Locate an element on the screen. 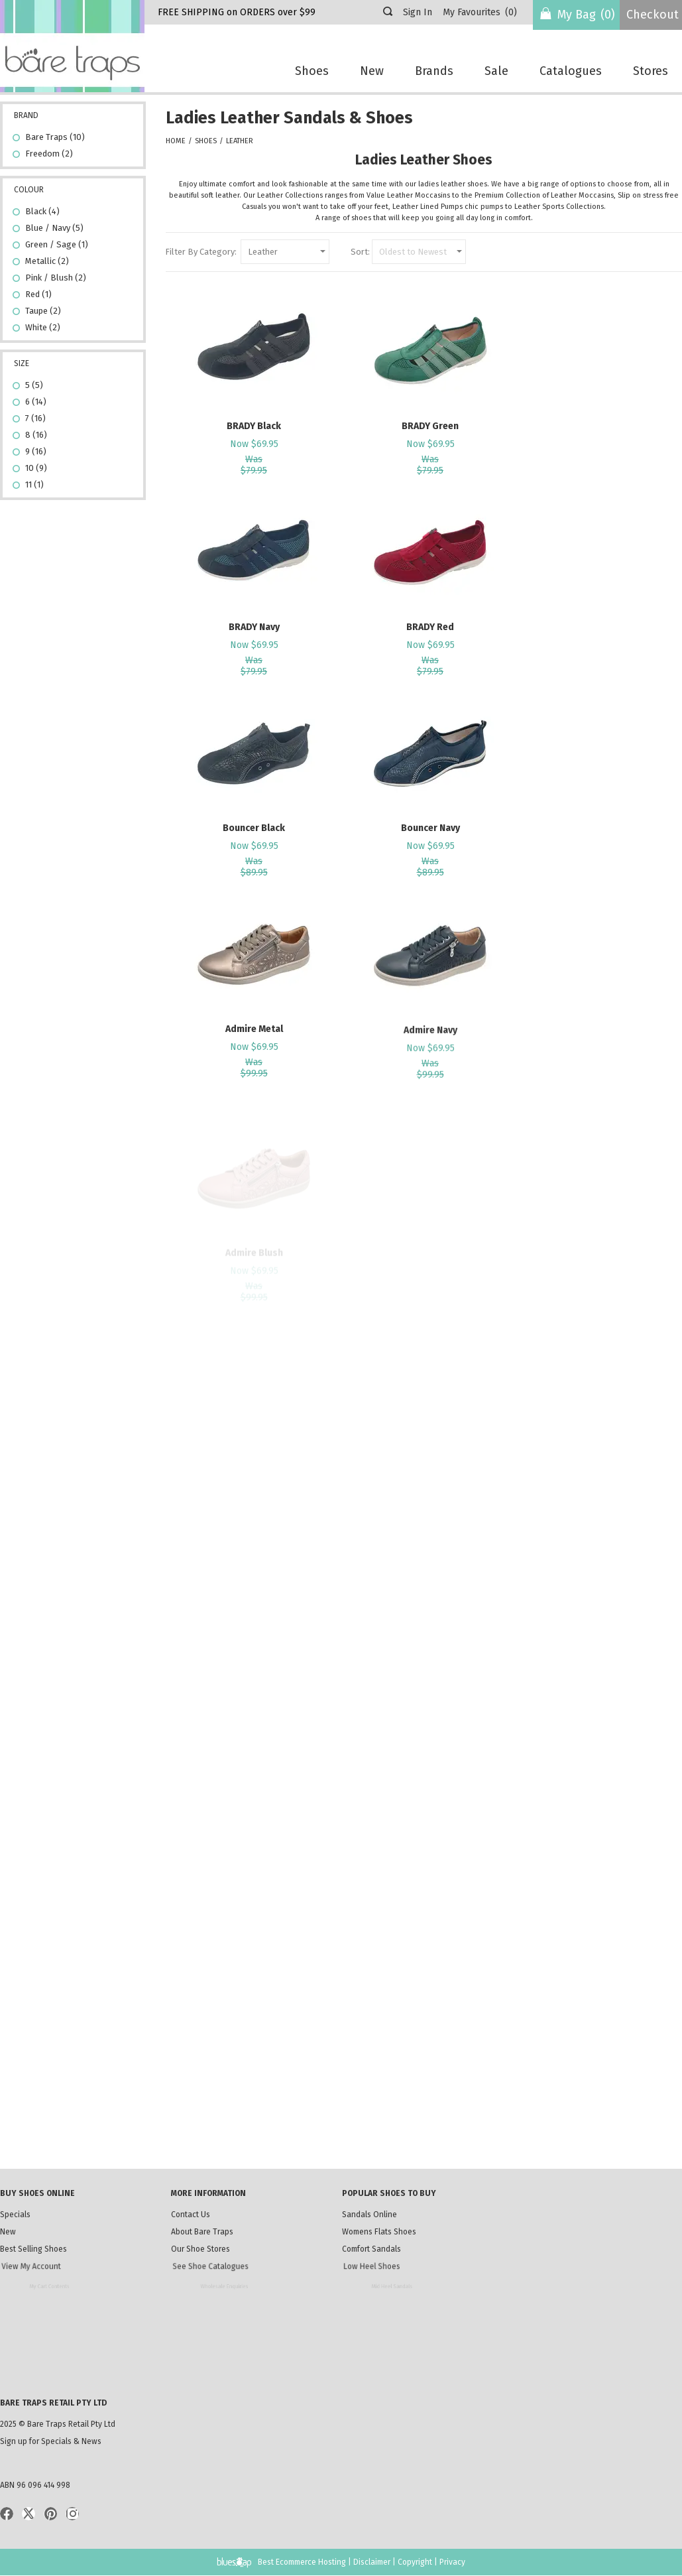  Privacy is located at coordinates (452, 2562).